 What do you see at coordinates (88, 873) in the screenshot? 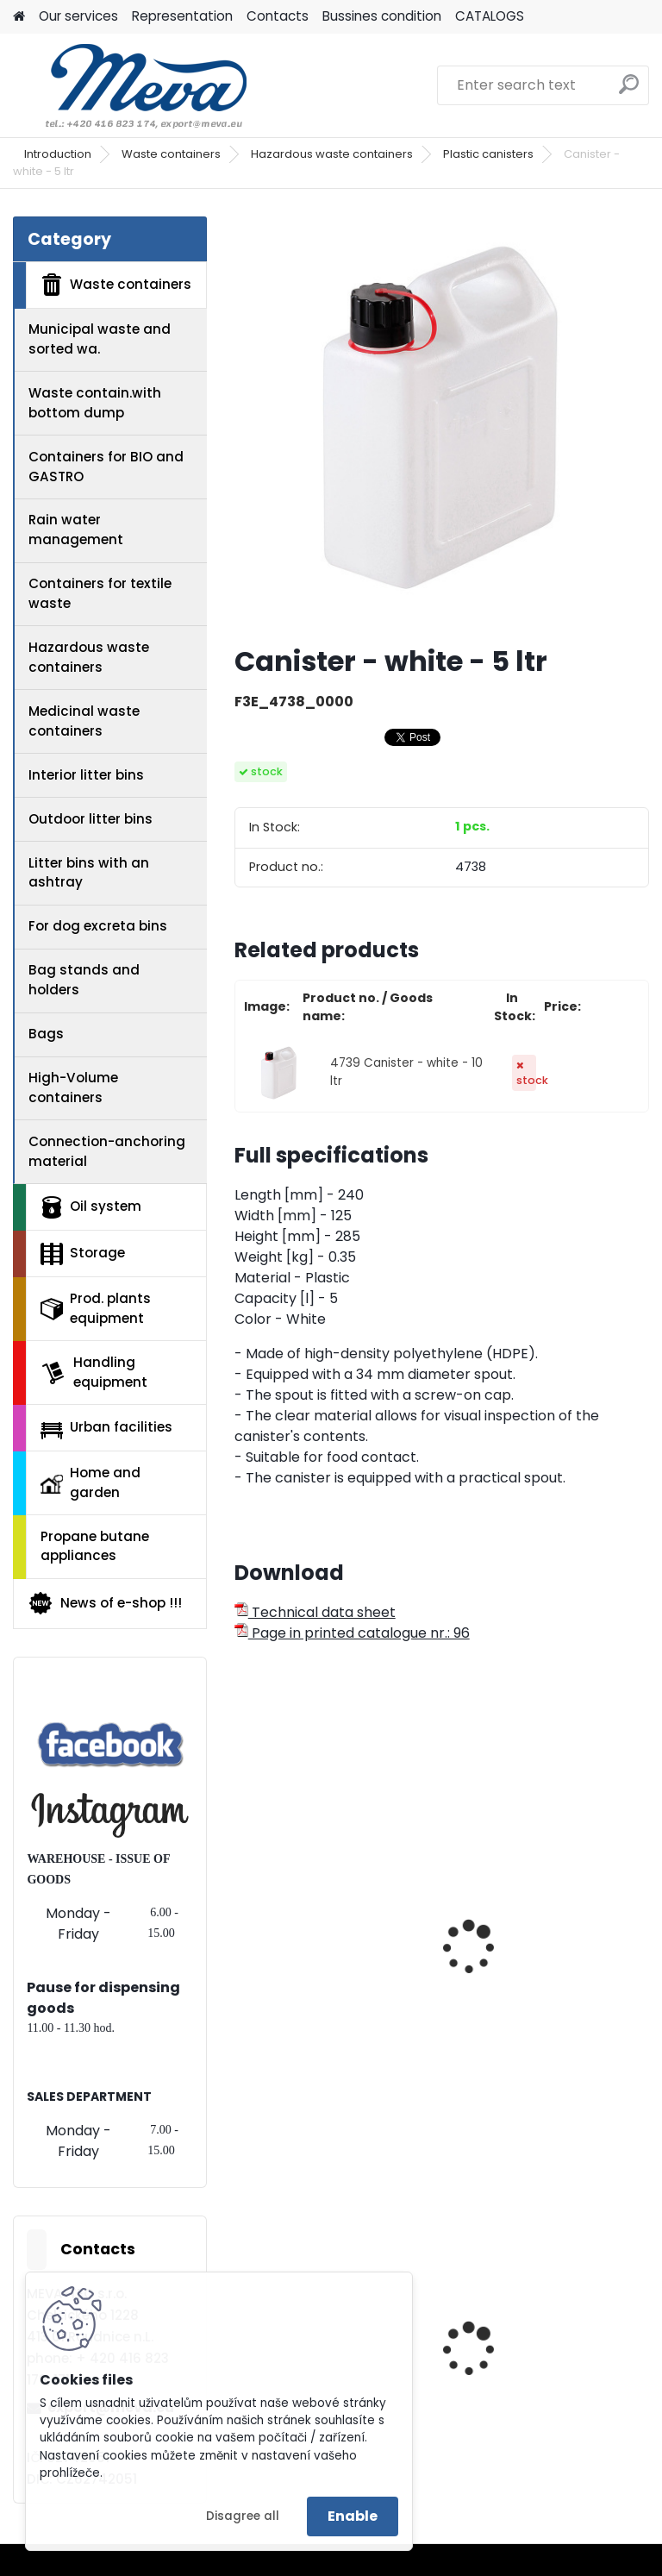
I see `Litter bins with an ashtray` at bounding box center [88, 873].